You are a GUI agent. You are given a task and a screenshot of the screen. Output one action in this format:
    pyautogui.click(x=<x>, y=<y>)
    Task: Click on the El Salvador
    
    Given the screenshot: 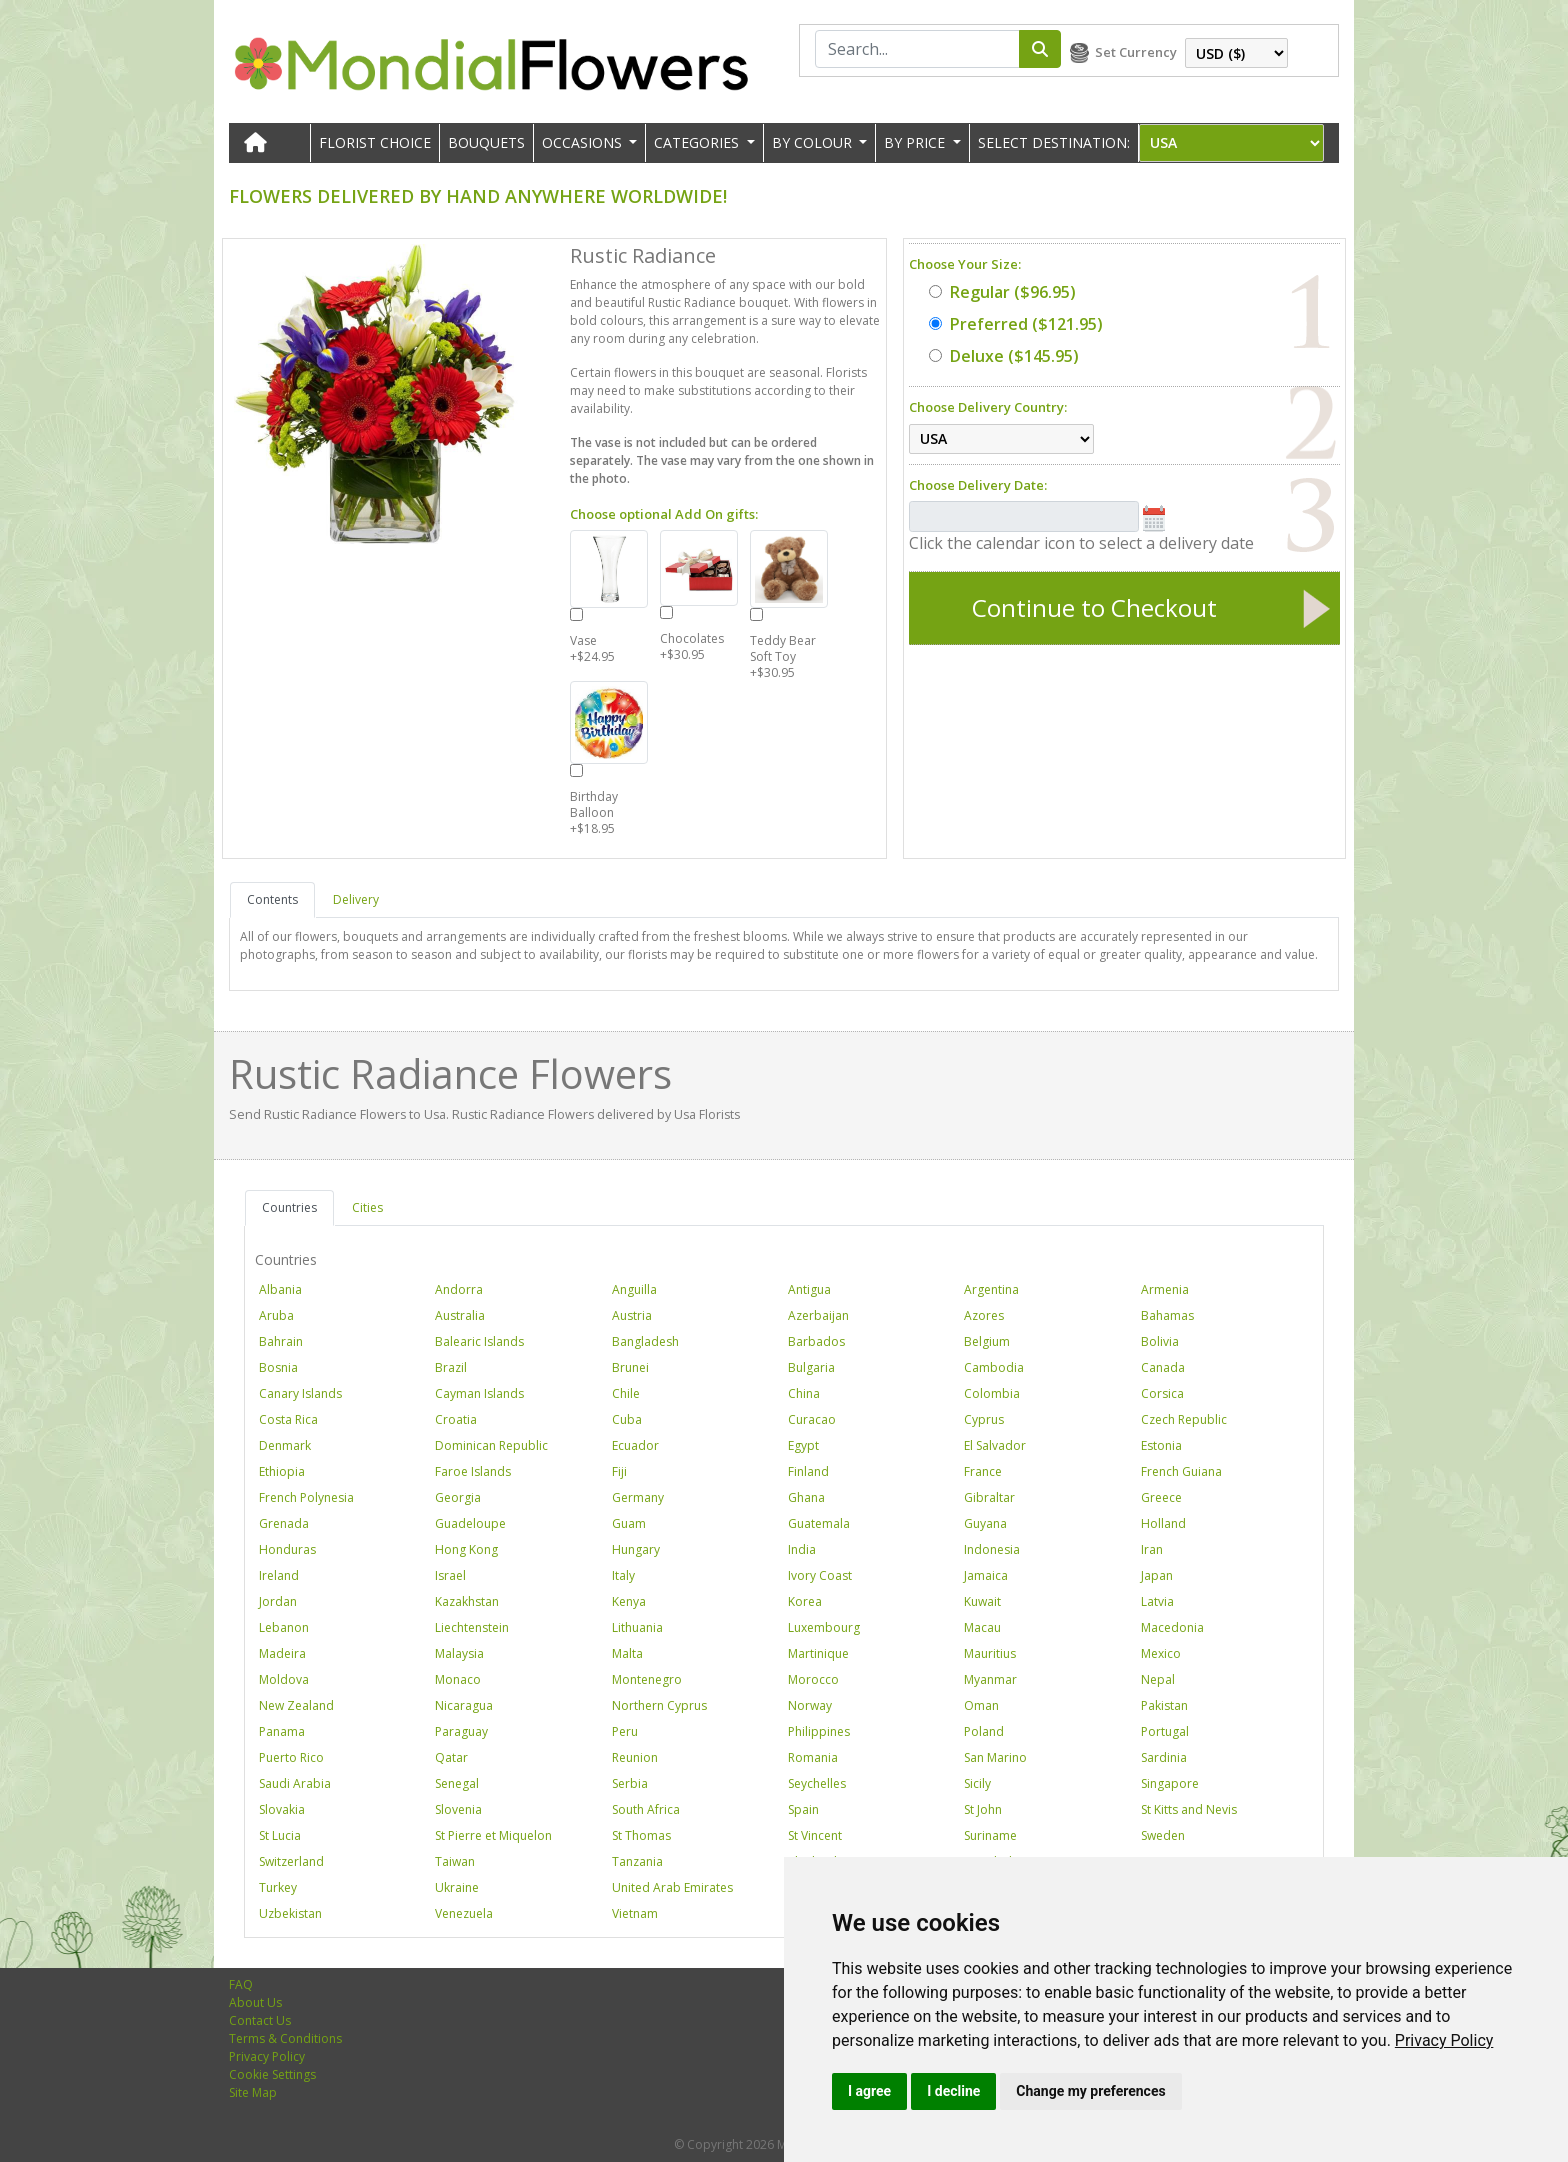 What is the action you would take?
    pyautogui.click(x=995, y=1445)
    